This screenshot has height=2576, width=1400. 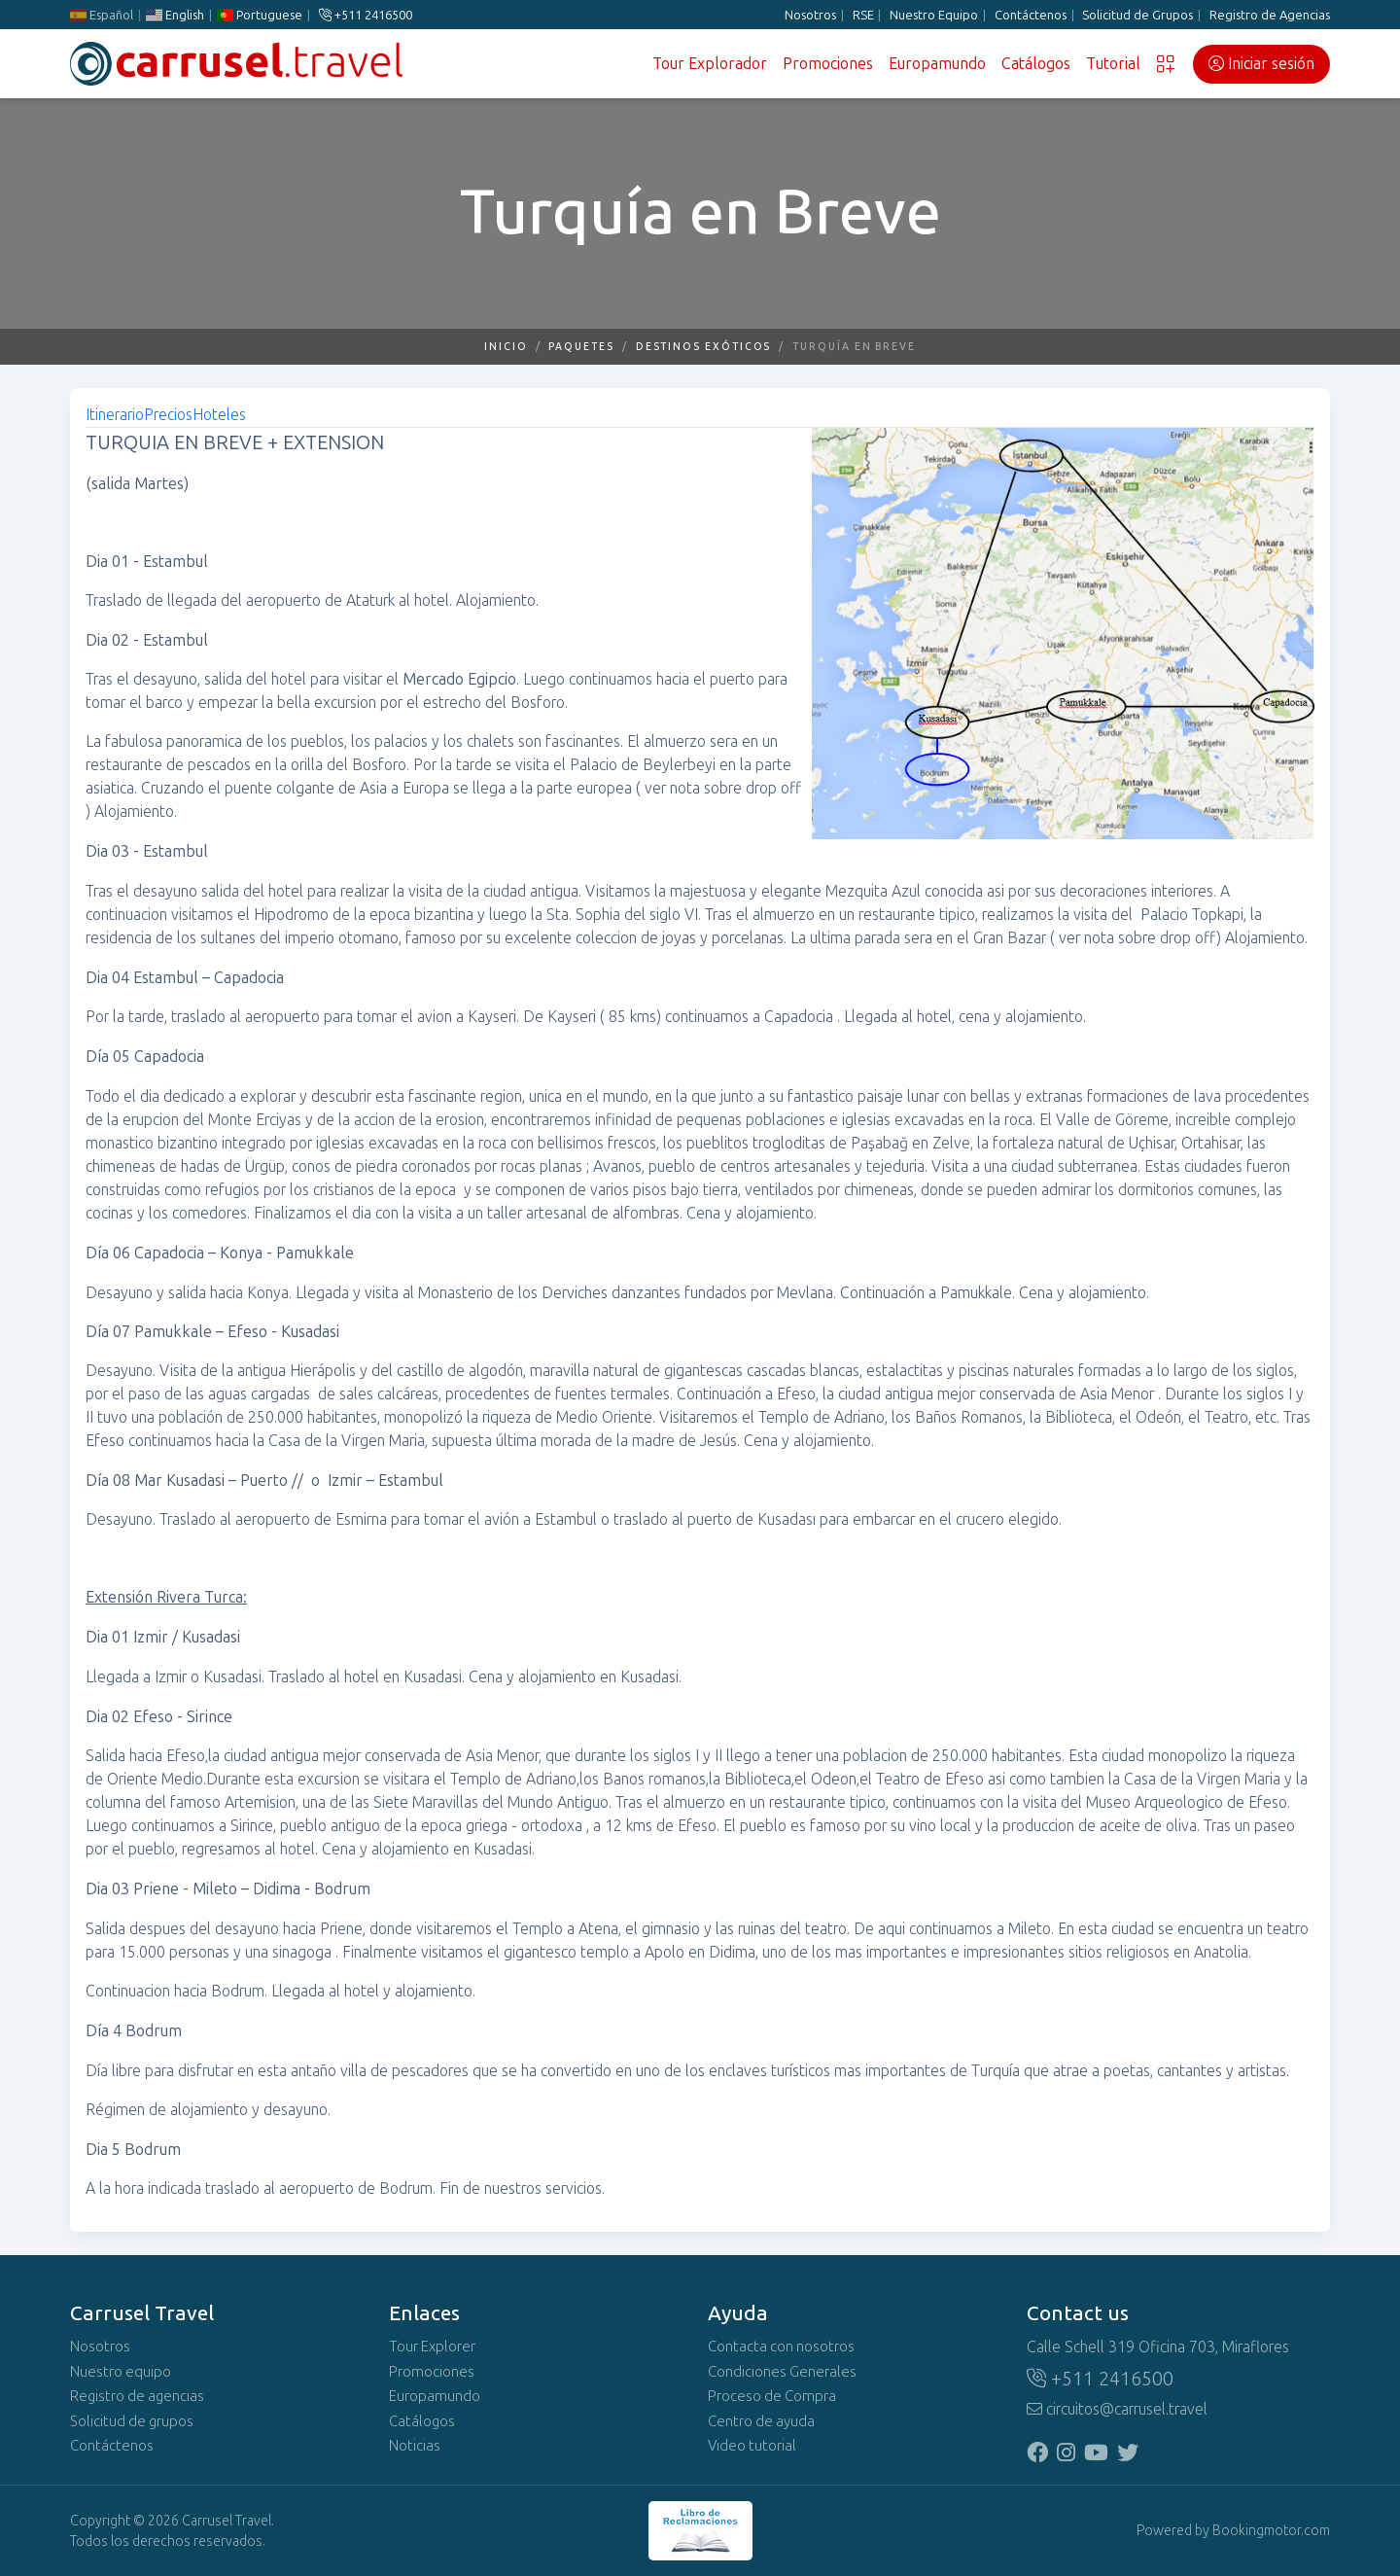 I want to click on Condiciones Generales, so click(x=782, y=2372).